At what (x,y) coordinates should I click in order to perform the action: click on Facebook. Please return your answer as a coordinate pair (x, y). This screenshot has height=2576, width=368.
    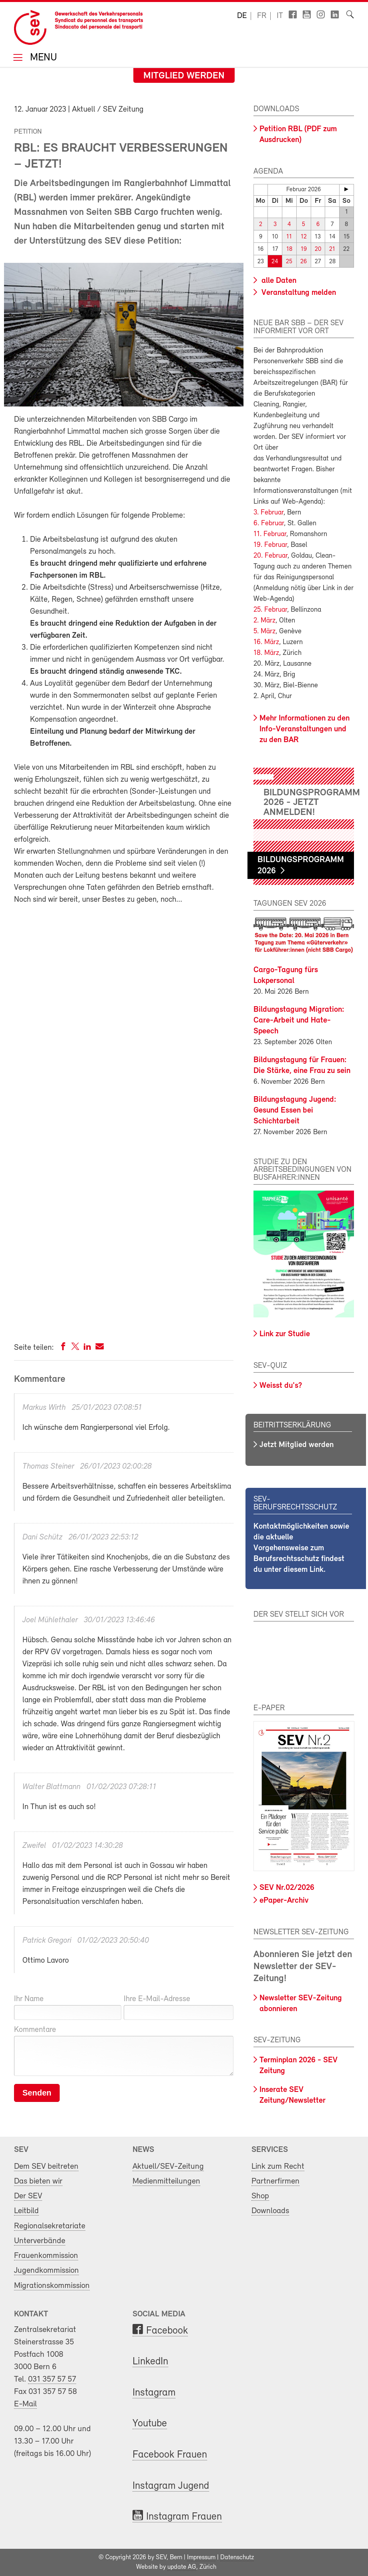
    Looking at the image, I should click on (167, 2331).